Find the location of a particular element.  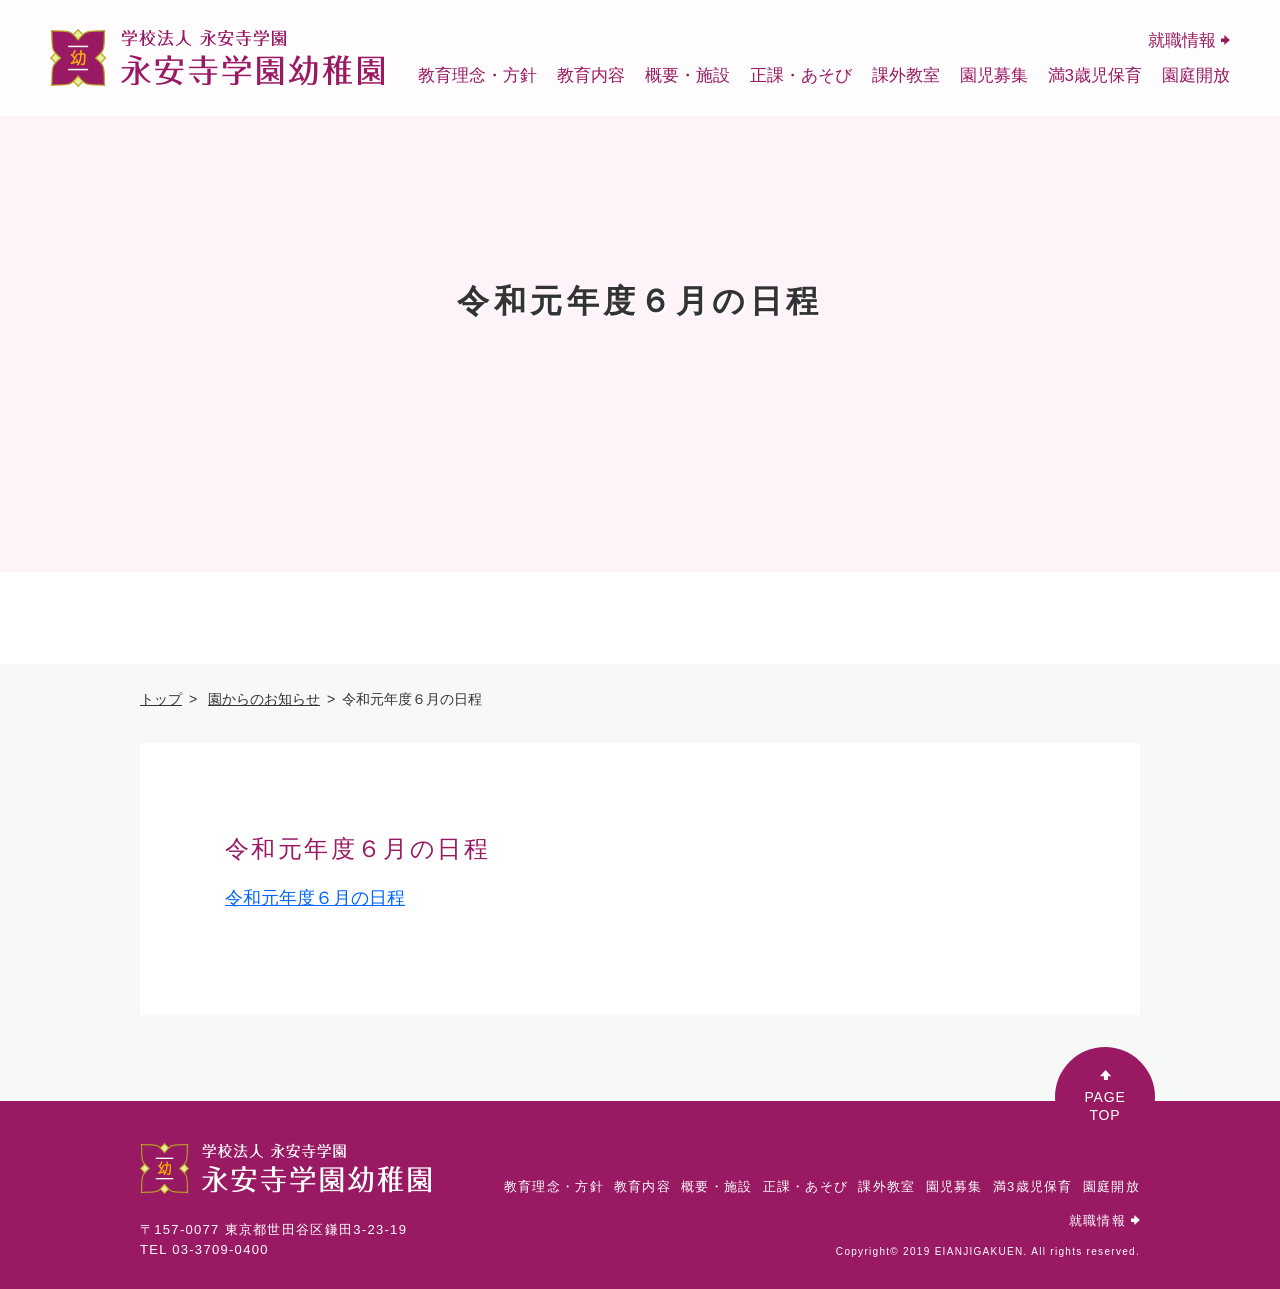

満3歳児保育 is located at coordinates (1095, 75).